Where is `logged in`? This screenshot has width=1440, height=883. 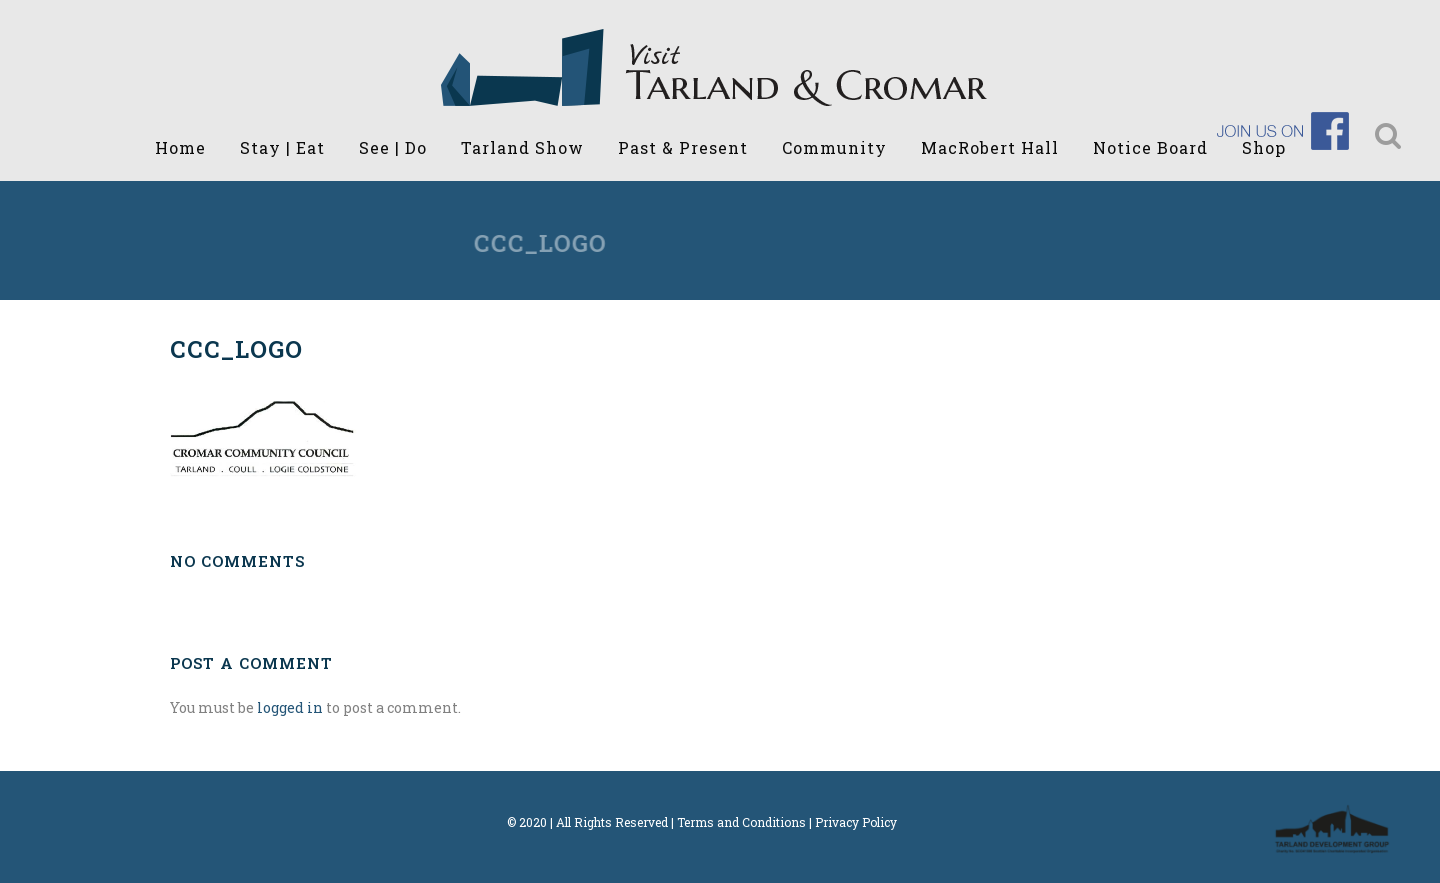 logged in is located at coordinates (290, 707).